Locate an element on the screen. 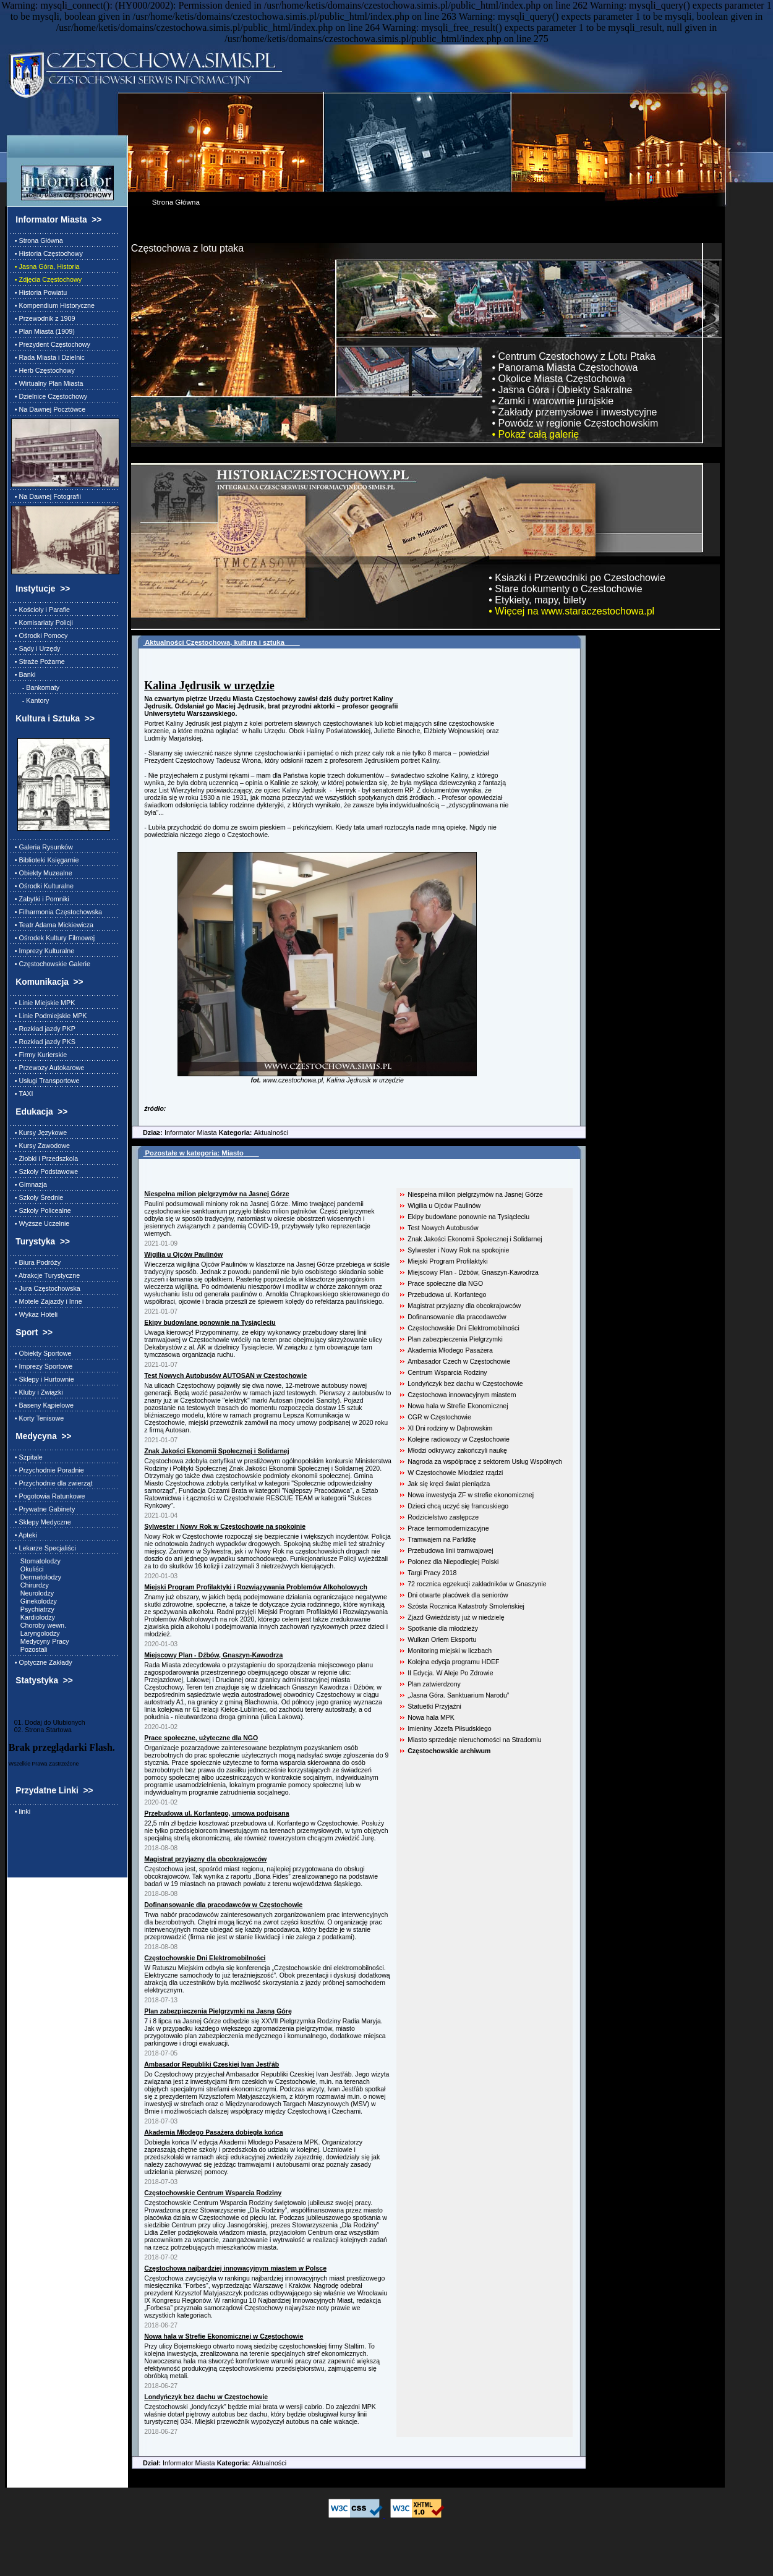  • Imprezy Kulturalne is located at coordinates (42, 950).